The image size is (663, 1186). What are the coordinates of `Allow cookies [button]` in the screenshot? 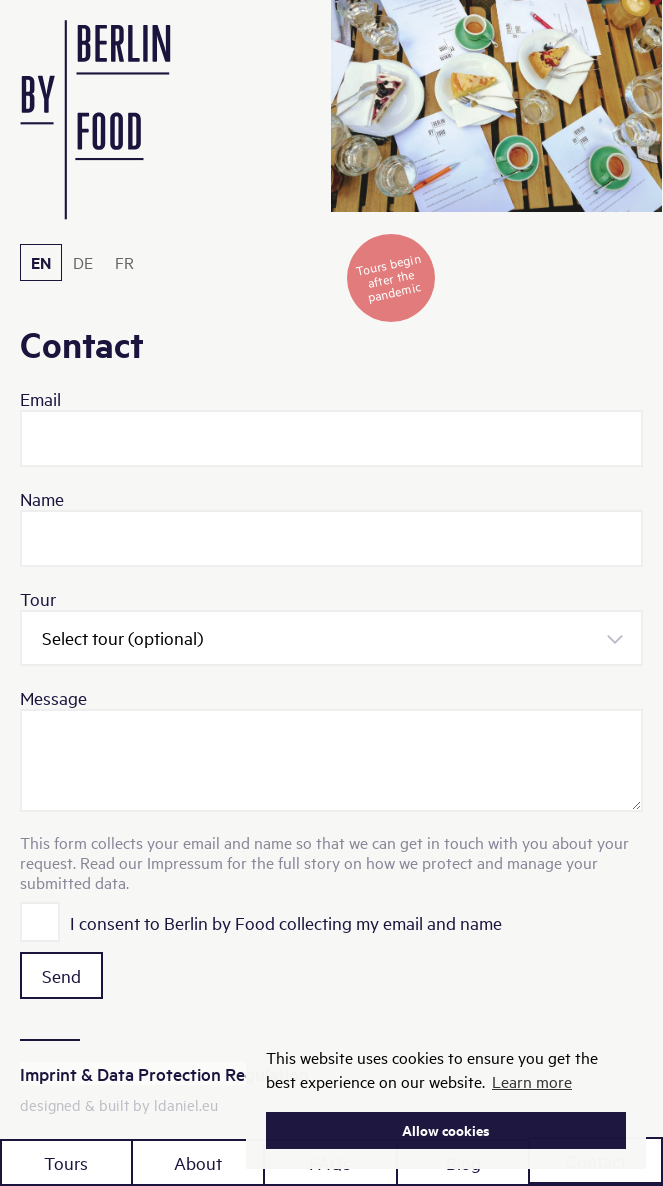 It's located at (446, 1129).